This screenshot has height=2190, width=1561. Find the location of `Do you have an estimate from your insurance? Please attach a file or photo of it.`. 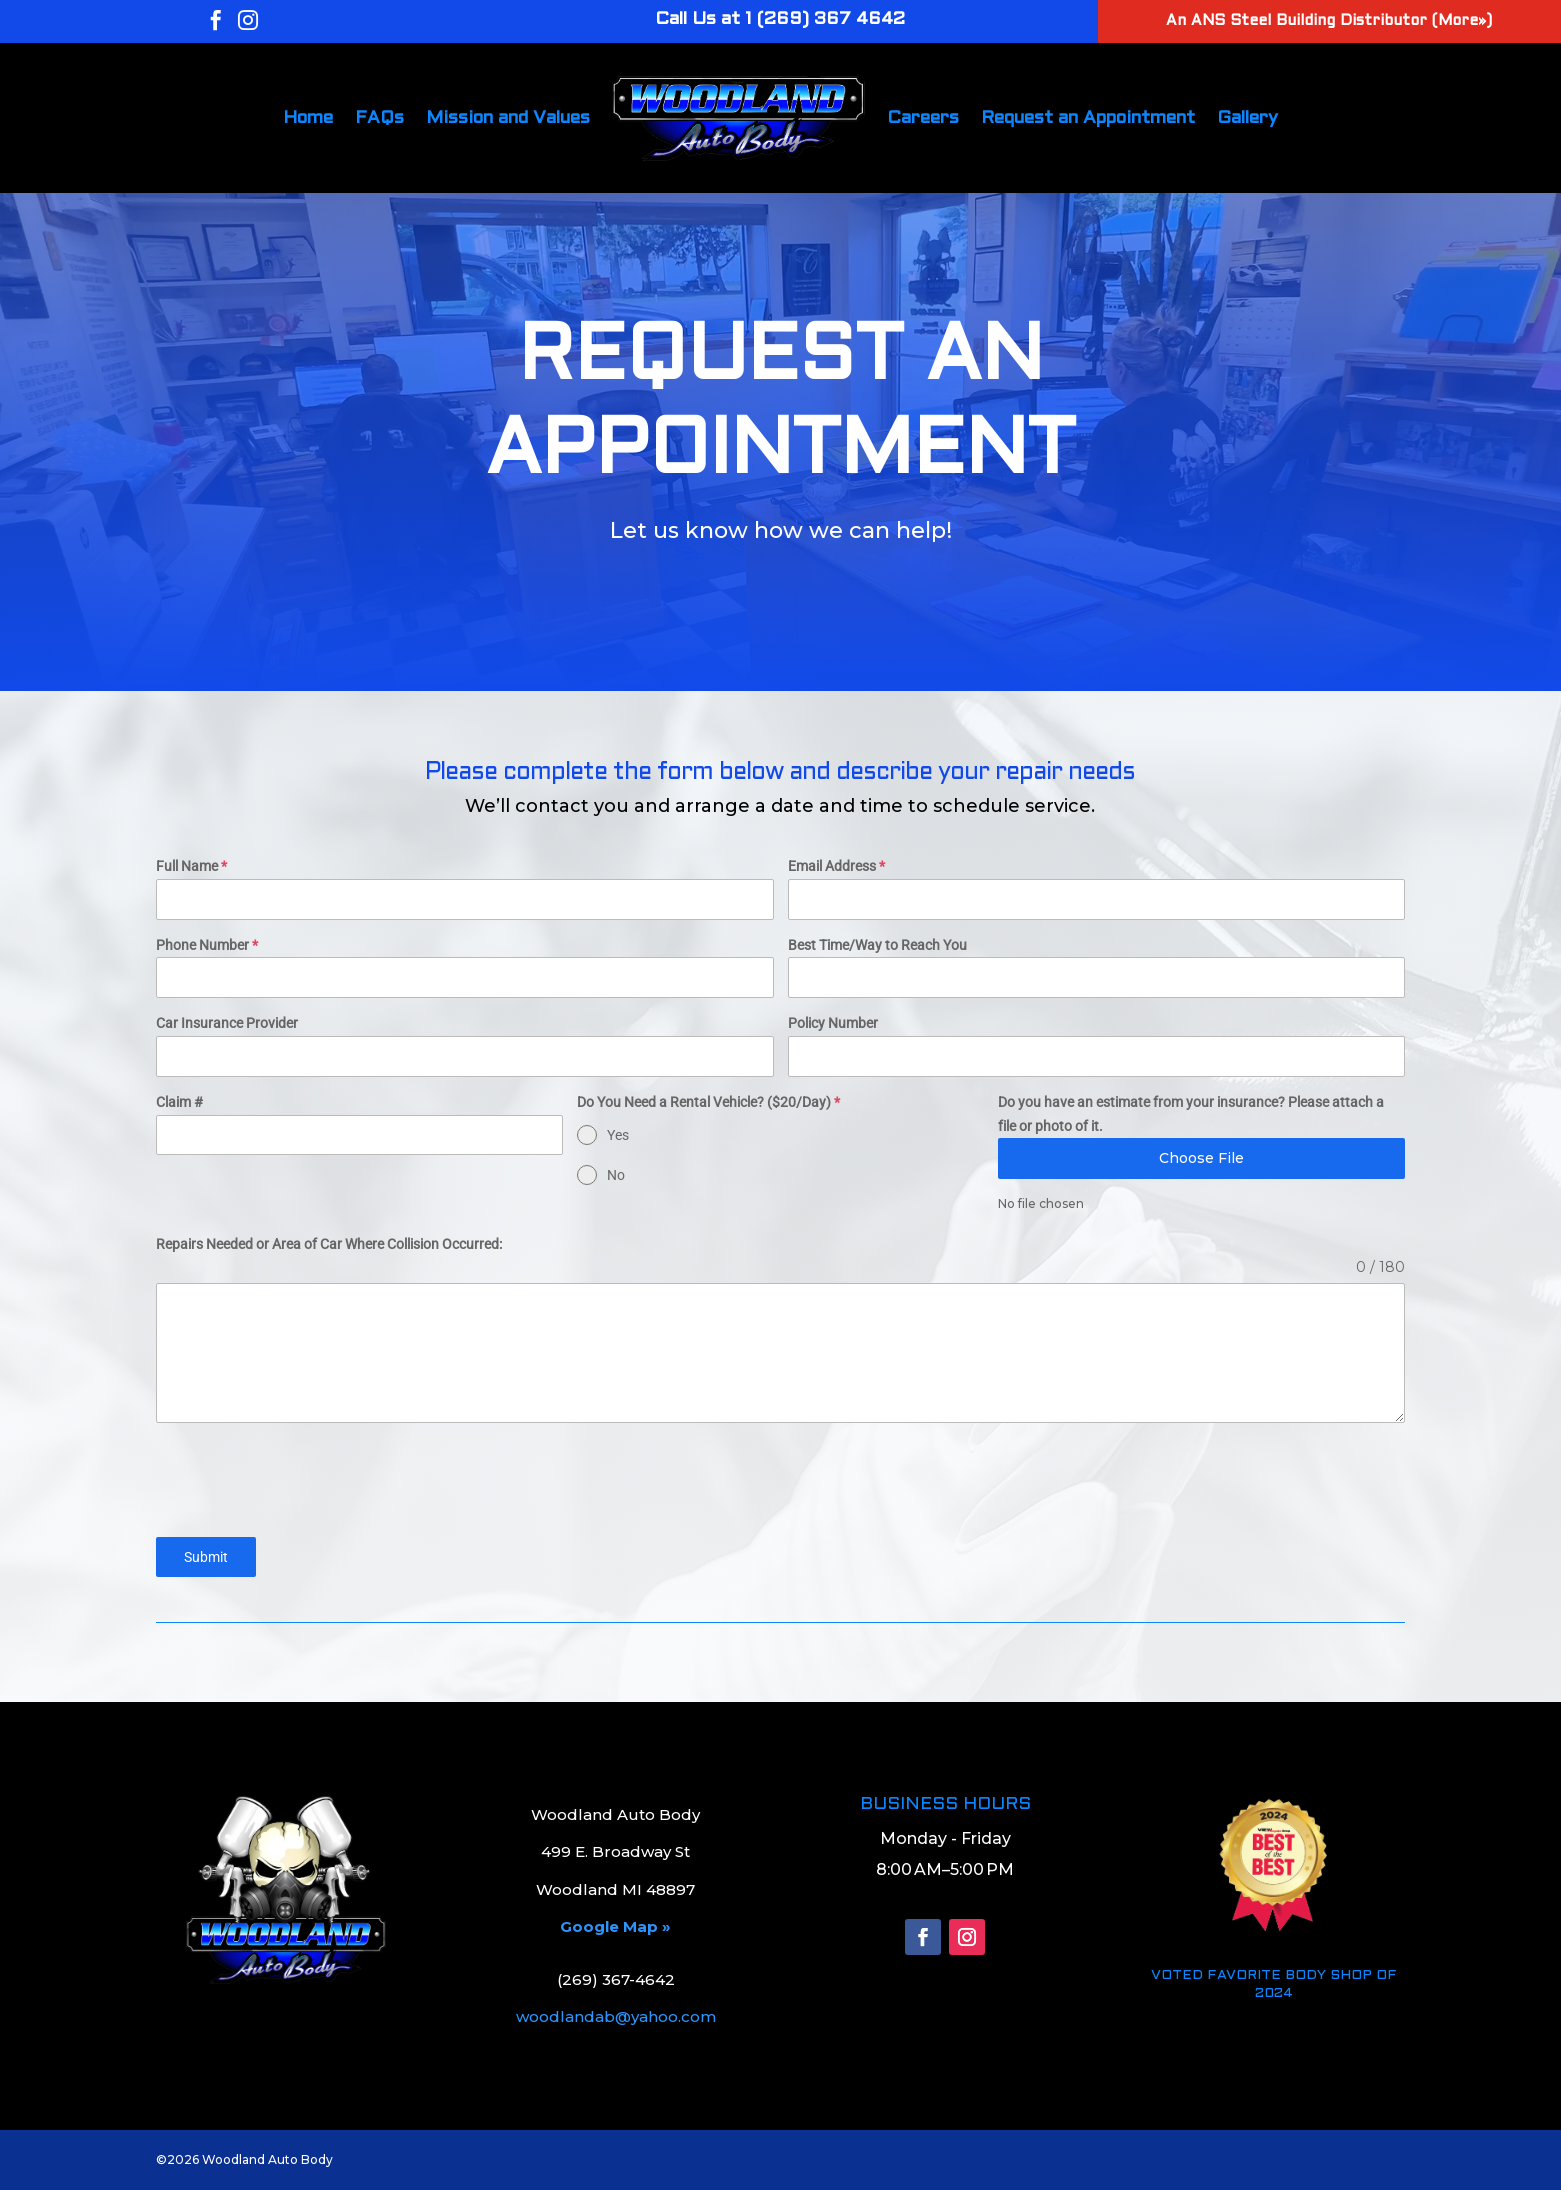

Do you have an estimate from your insurance? Please attach a file or photo of it. is located at coordinates (1191, 1114).